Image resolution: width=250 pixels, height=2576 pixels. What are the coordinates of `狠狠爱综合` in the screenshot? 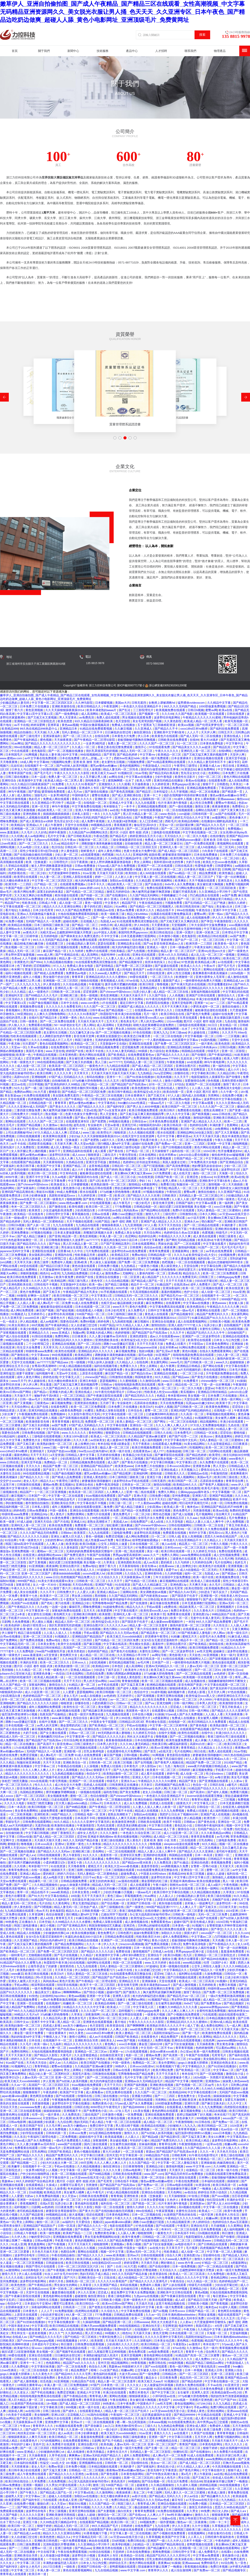 It's located at (113, 1432).